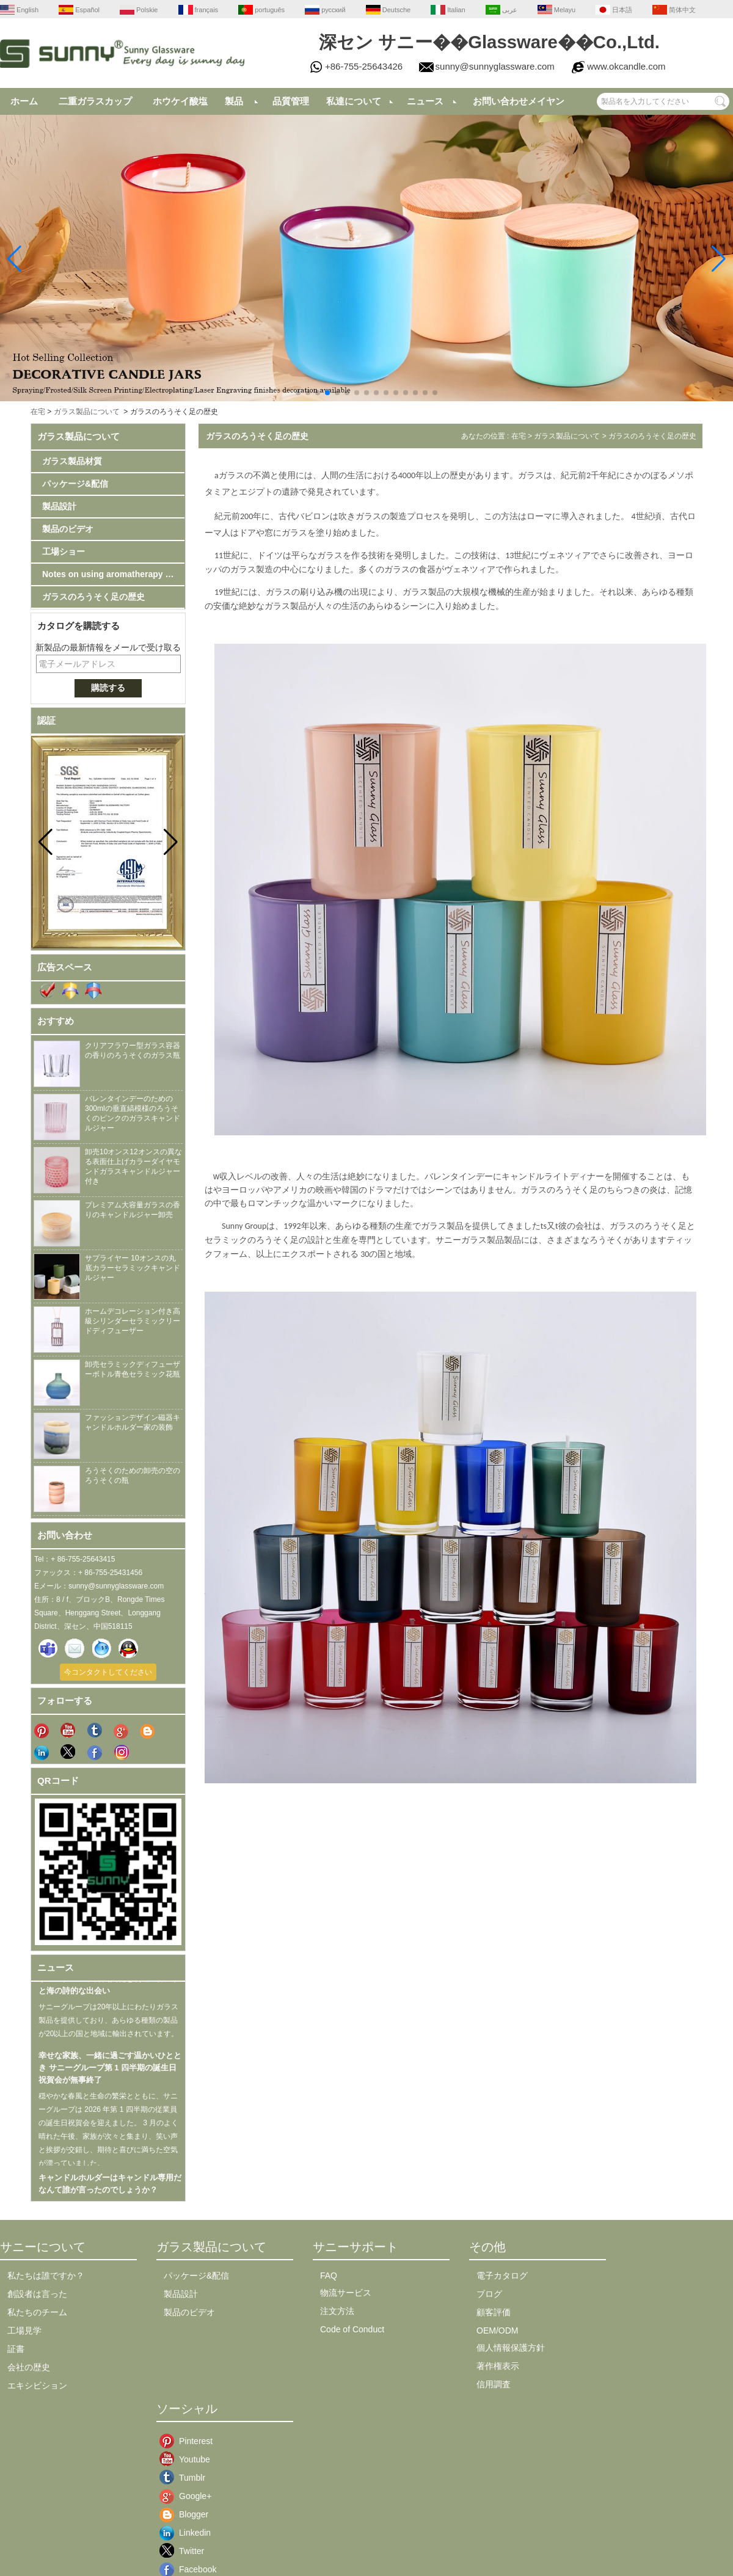  I want to click on FAQ, so click(328, 2275).